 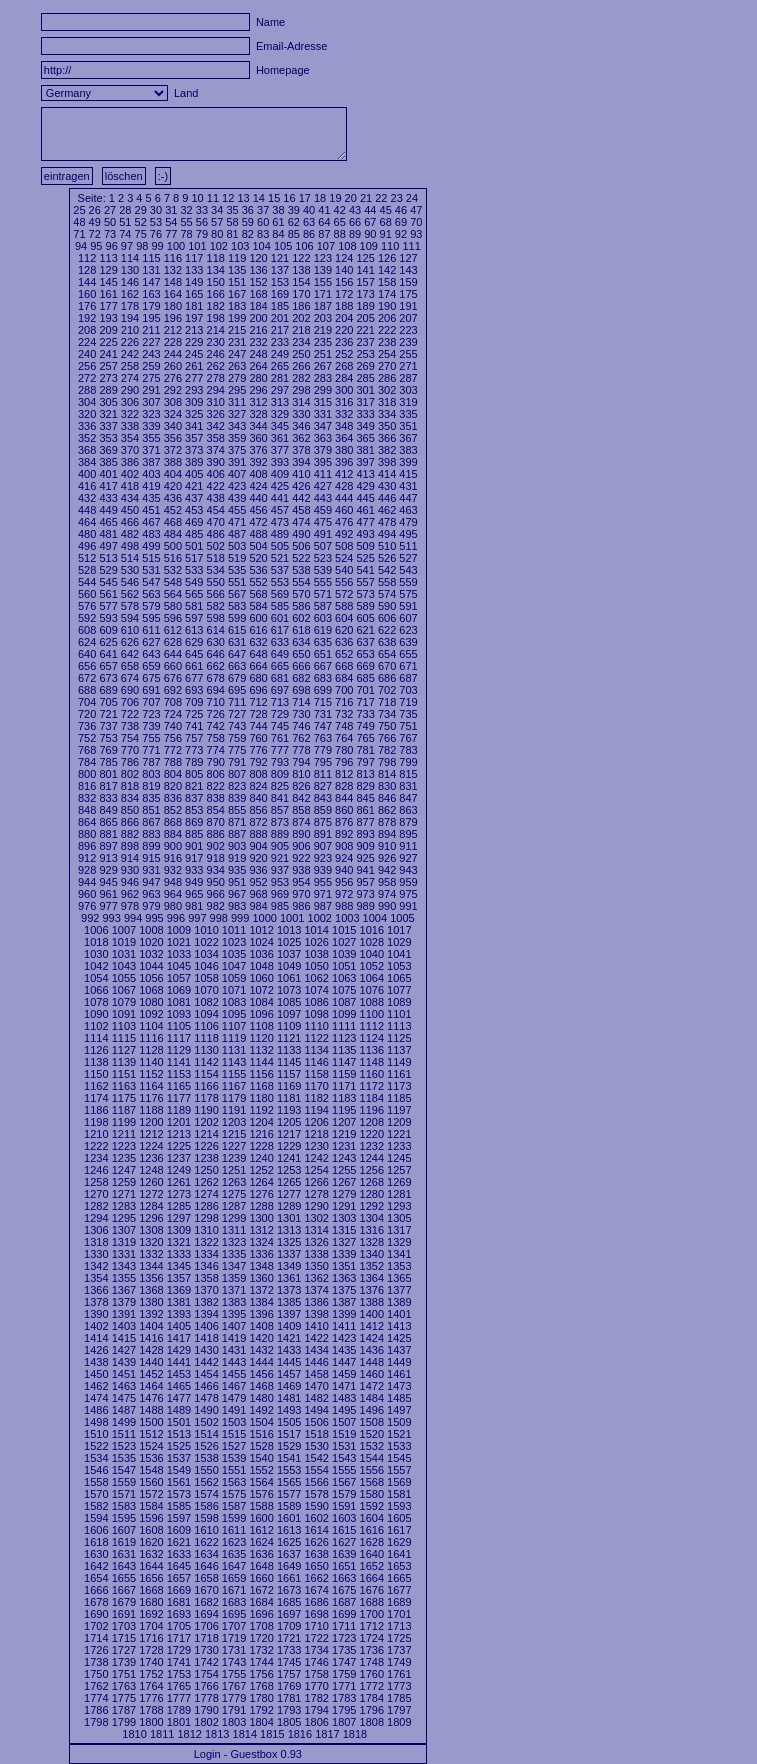 What do you see at coordinates (216, 582) in the screenshot?
I see `550` at bounding box center [216, 582].